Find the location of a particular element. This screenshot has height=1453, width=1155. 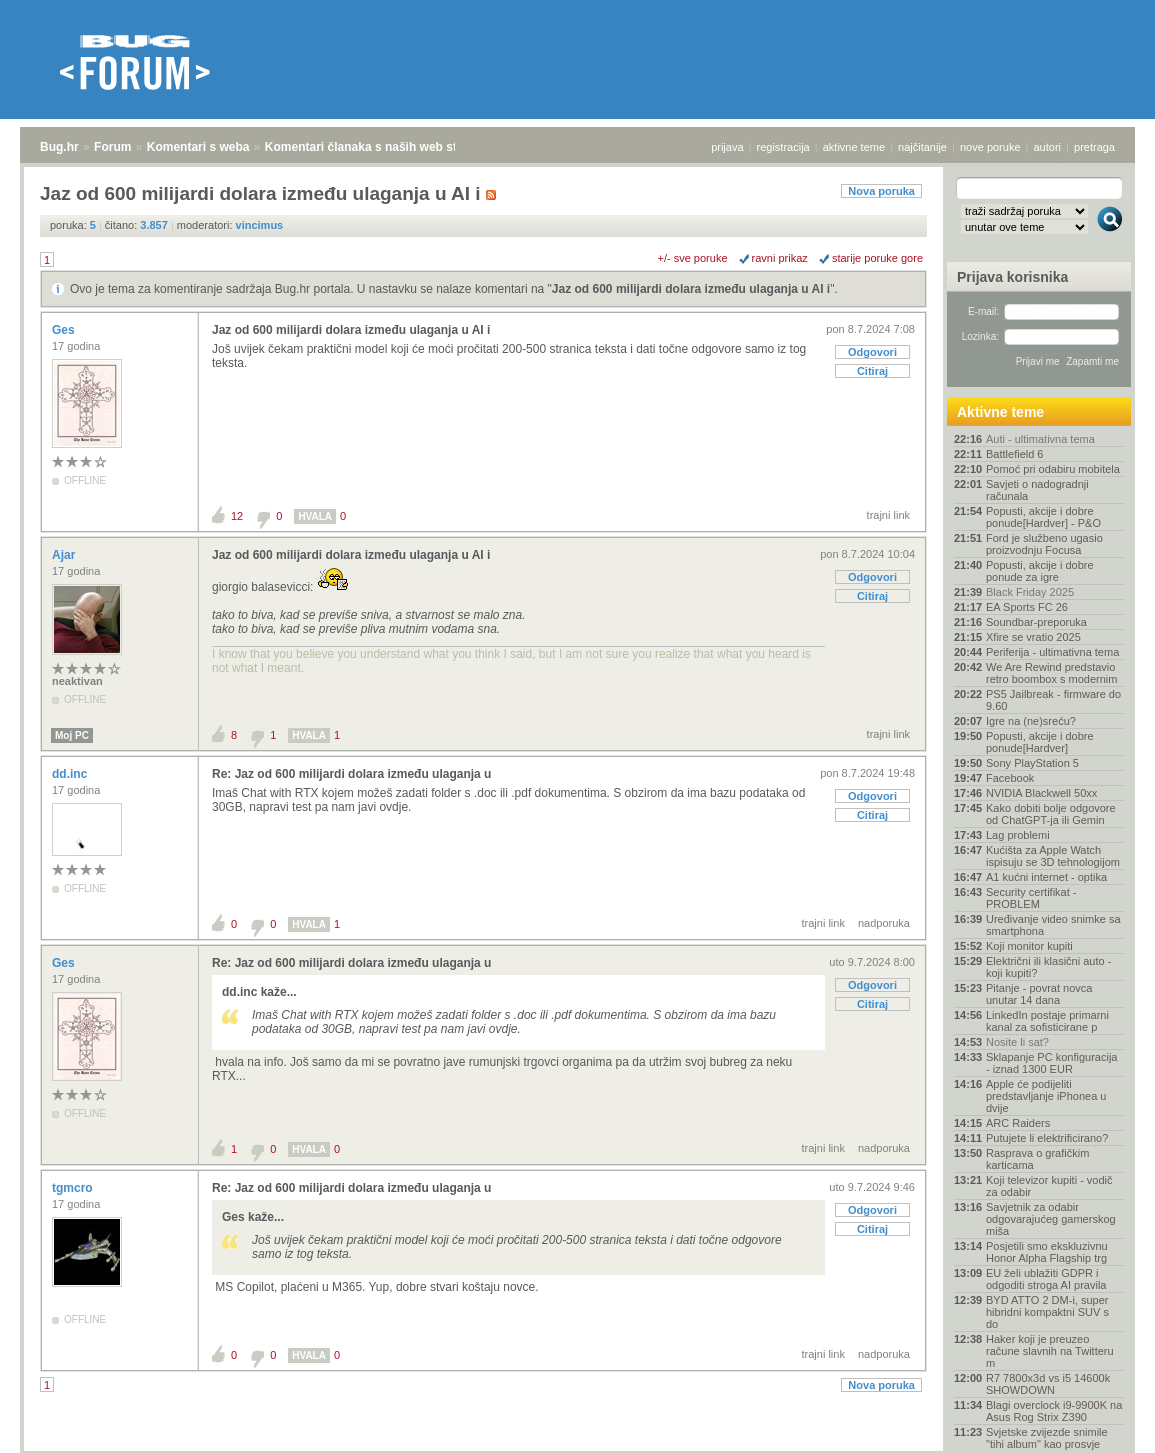

dd.inc is located at coordinates (71, 774).